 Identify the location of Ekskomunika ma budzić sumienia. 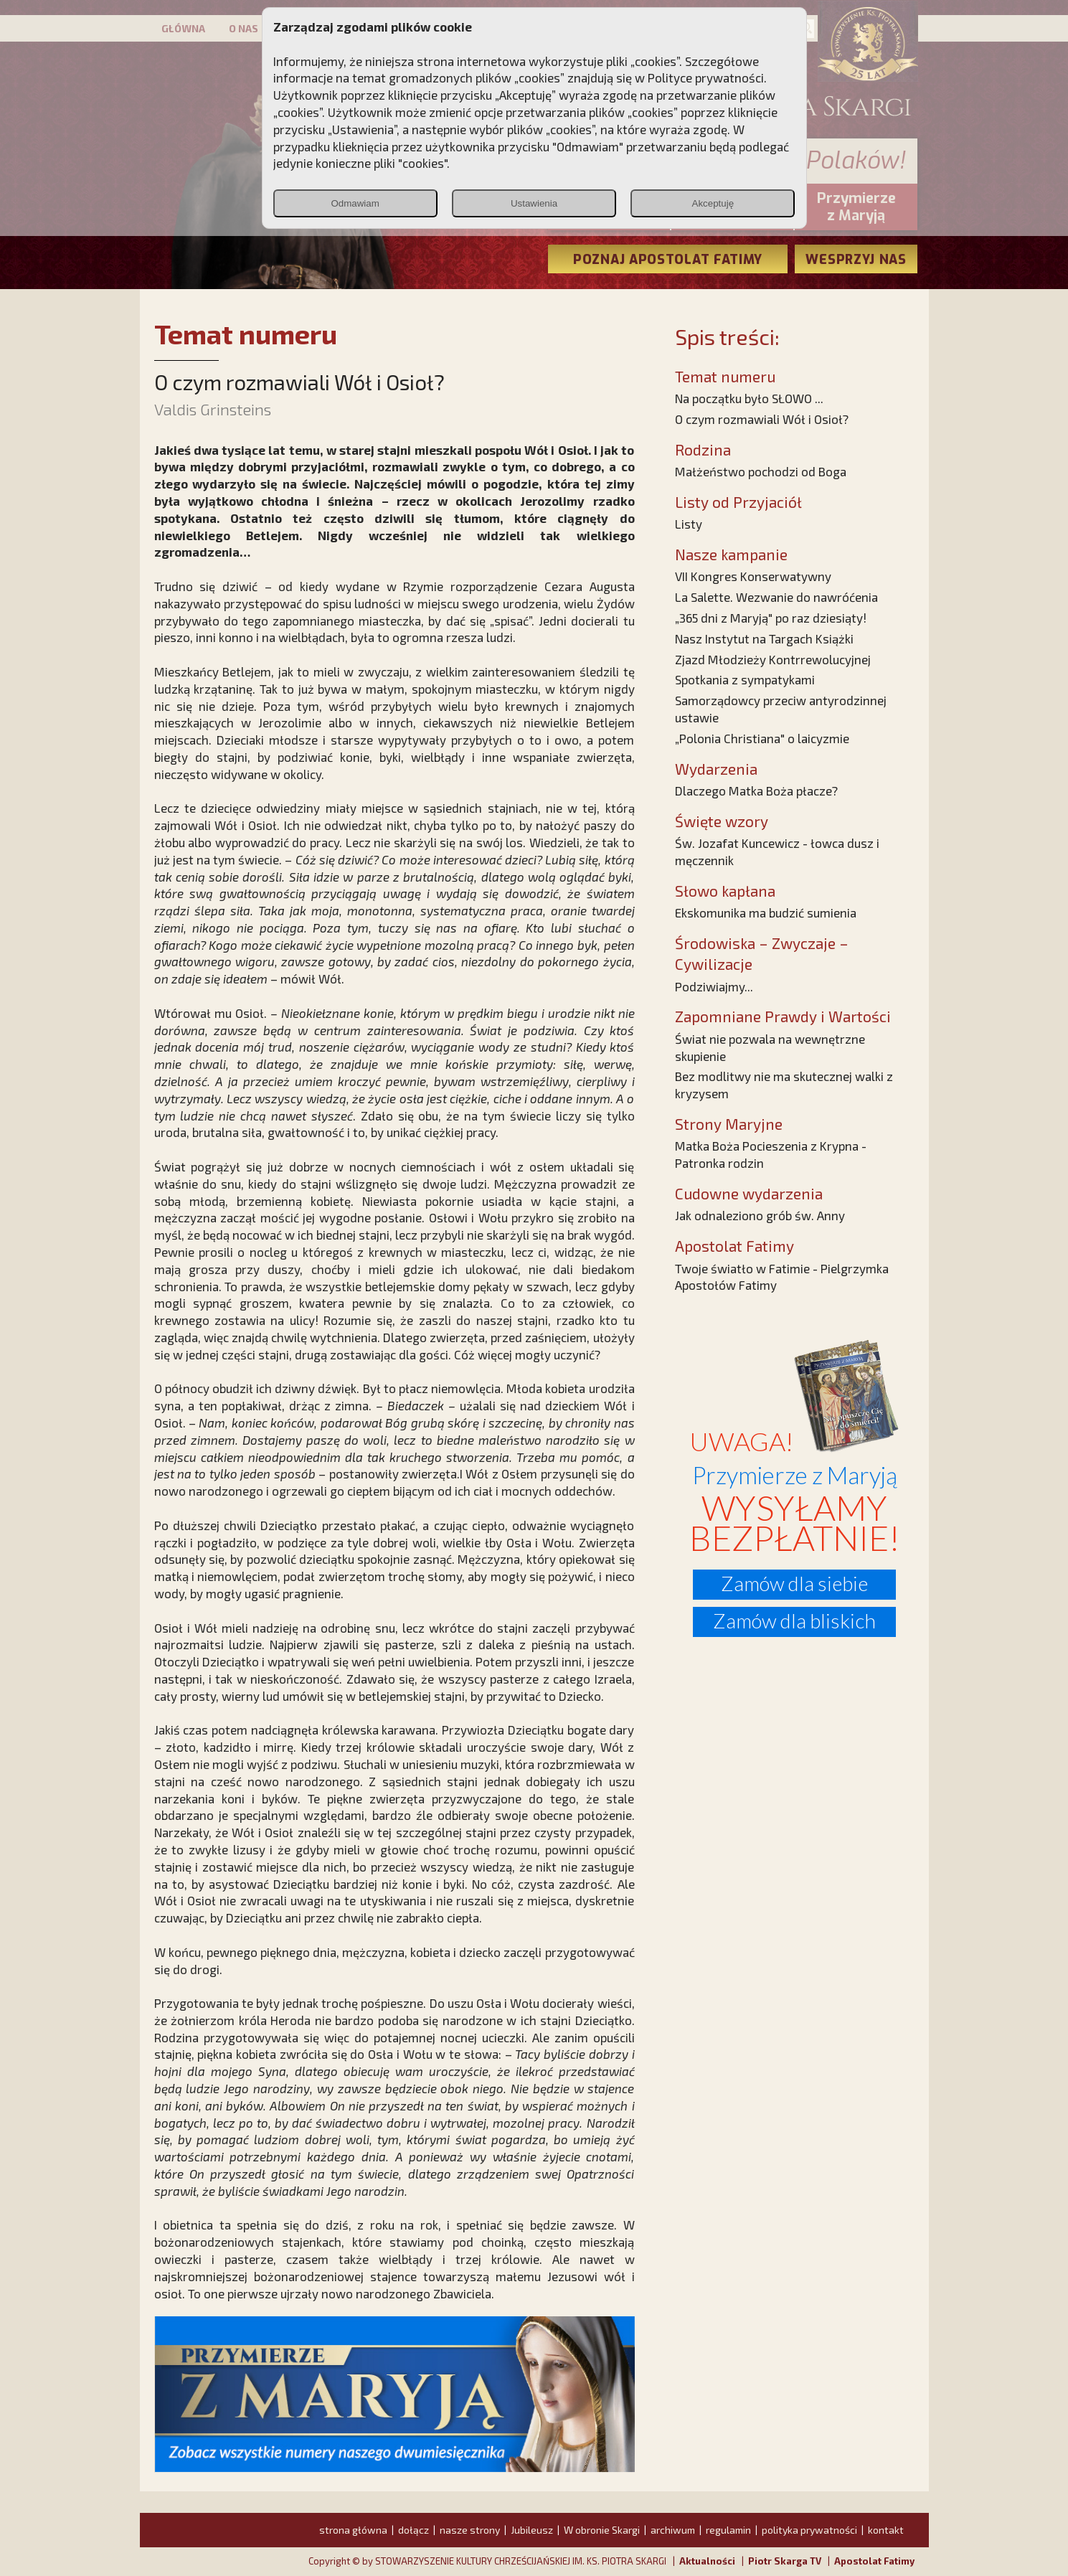
(765, 912).